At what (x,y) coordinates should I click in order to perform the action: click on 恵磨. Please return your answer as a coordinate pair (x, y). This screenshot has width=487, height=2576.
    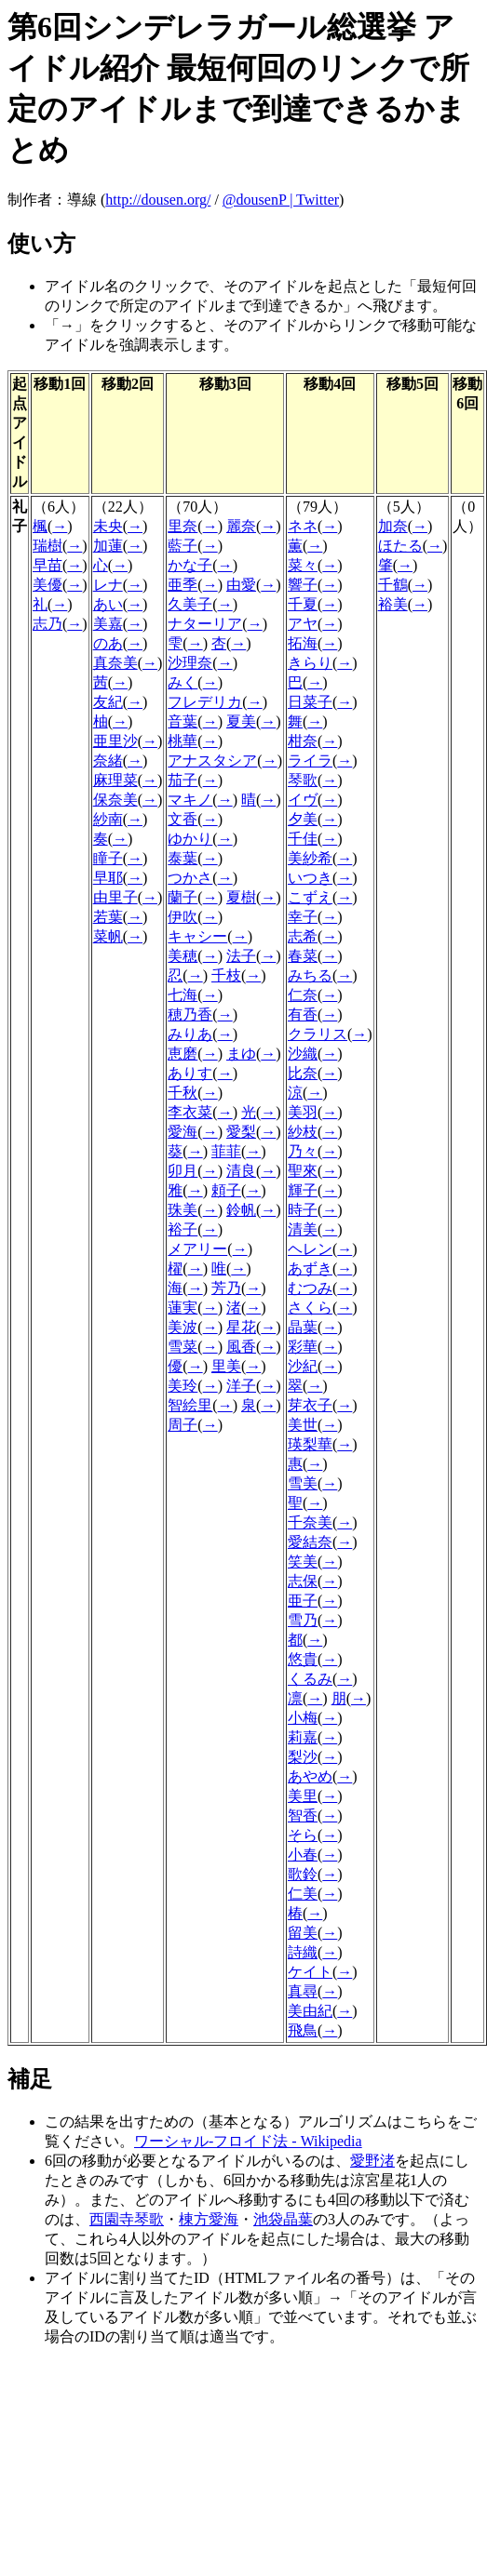
    Looking at the image, I should click on (182, 1053).